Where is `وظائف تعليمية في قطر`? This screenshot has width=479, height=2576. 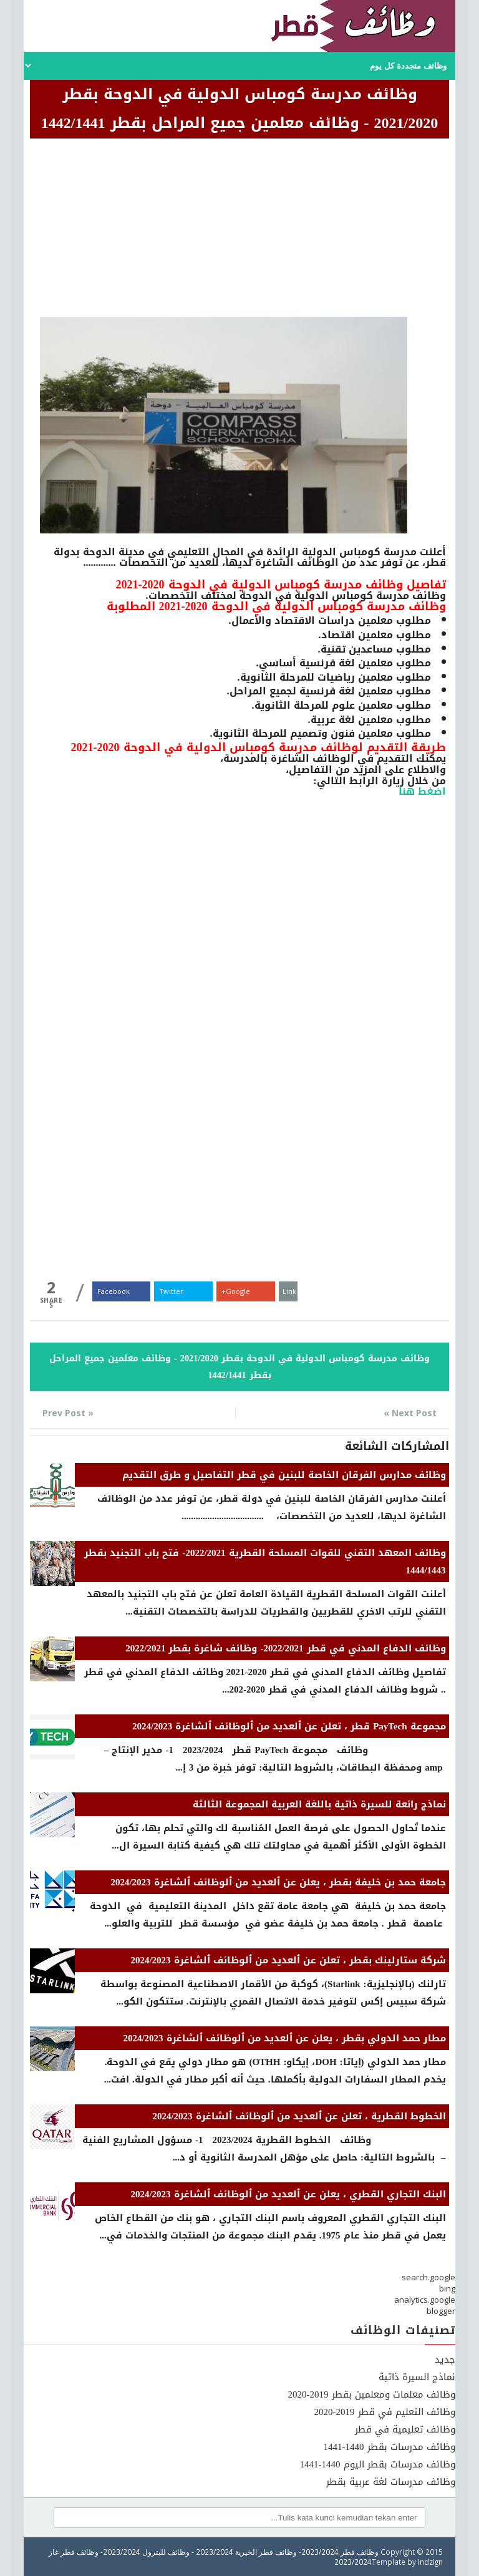
وظائف تعليمية في قطر is located at coordinates (405, 2429).